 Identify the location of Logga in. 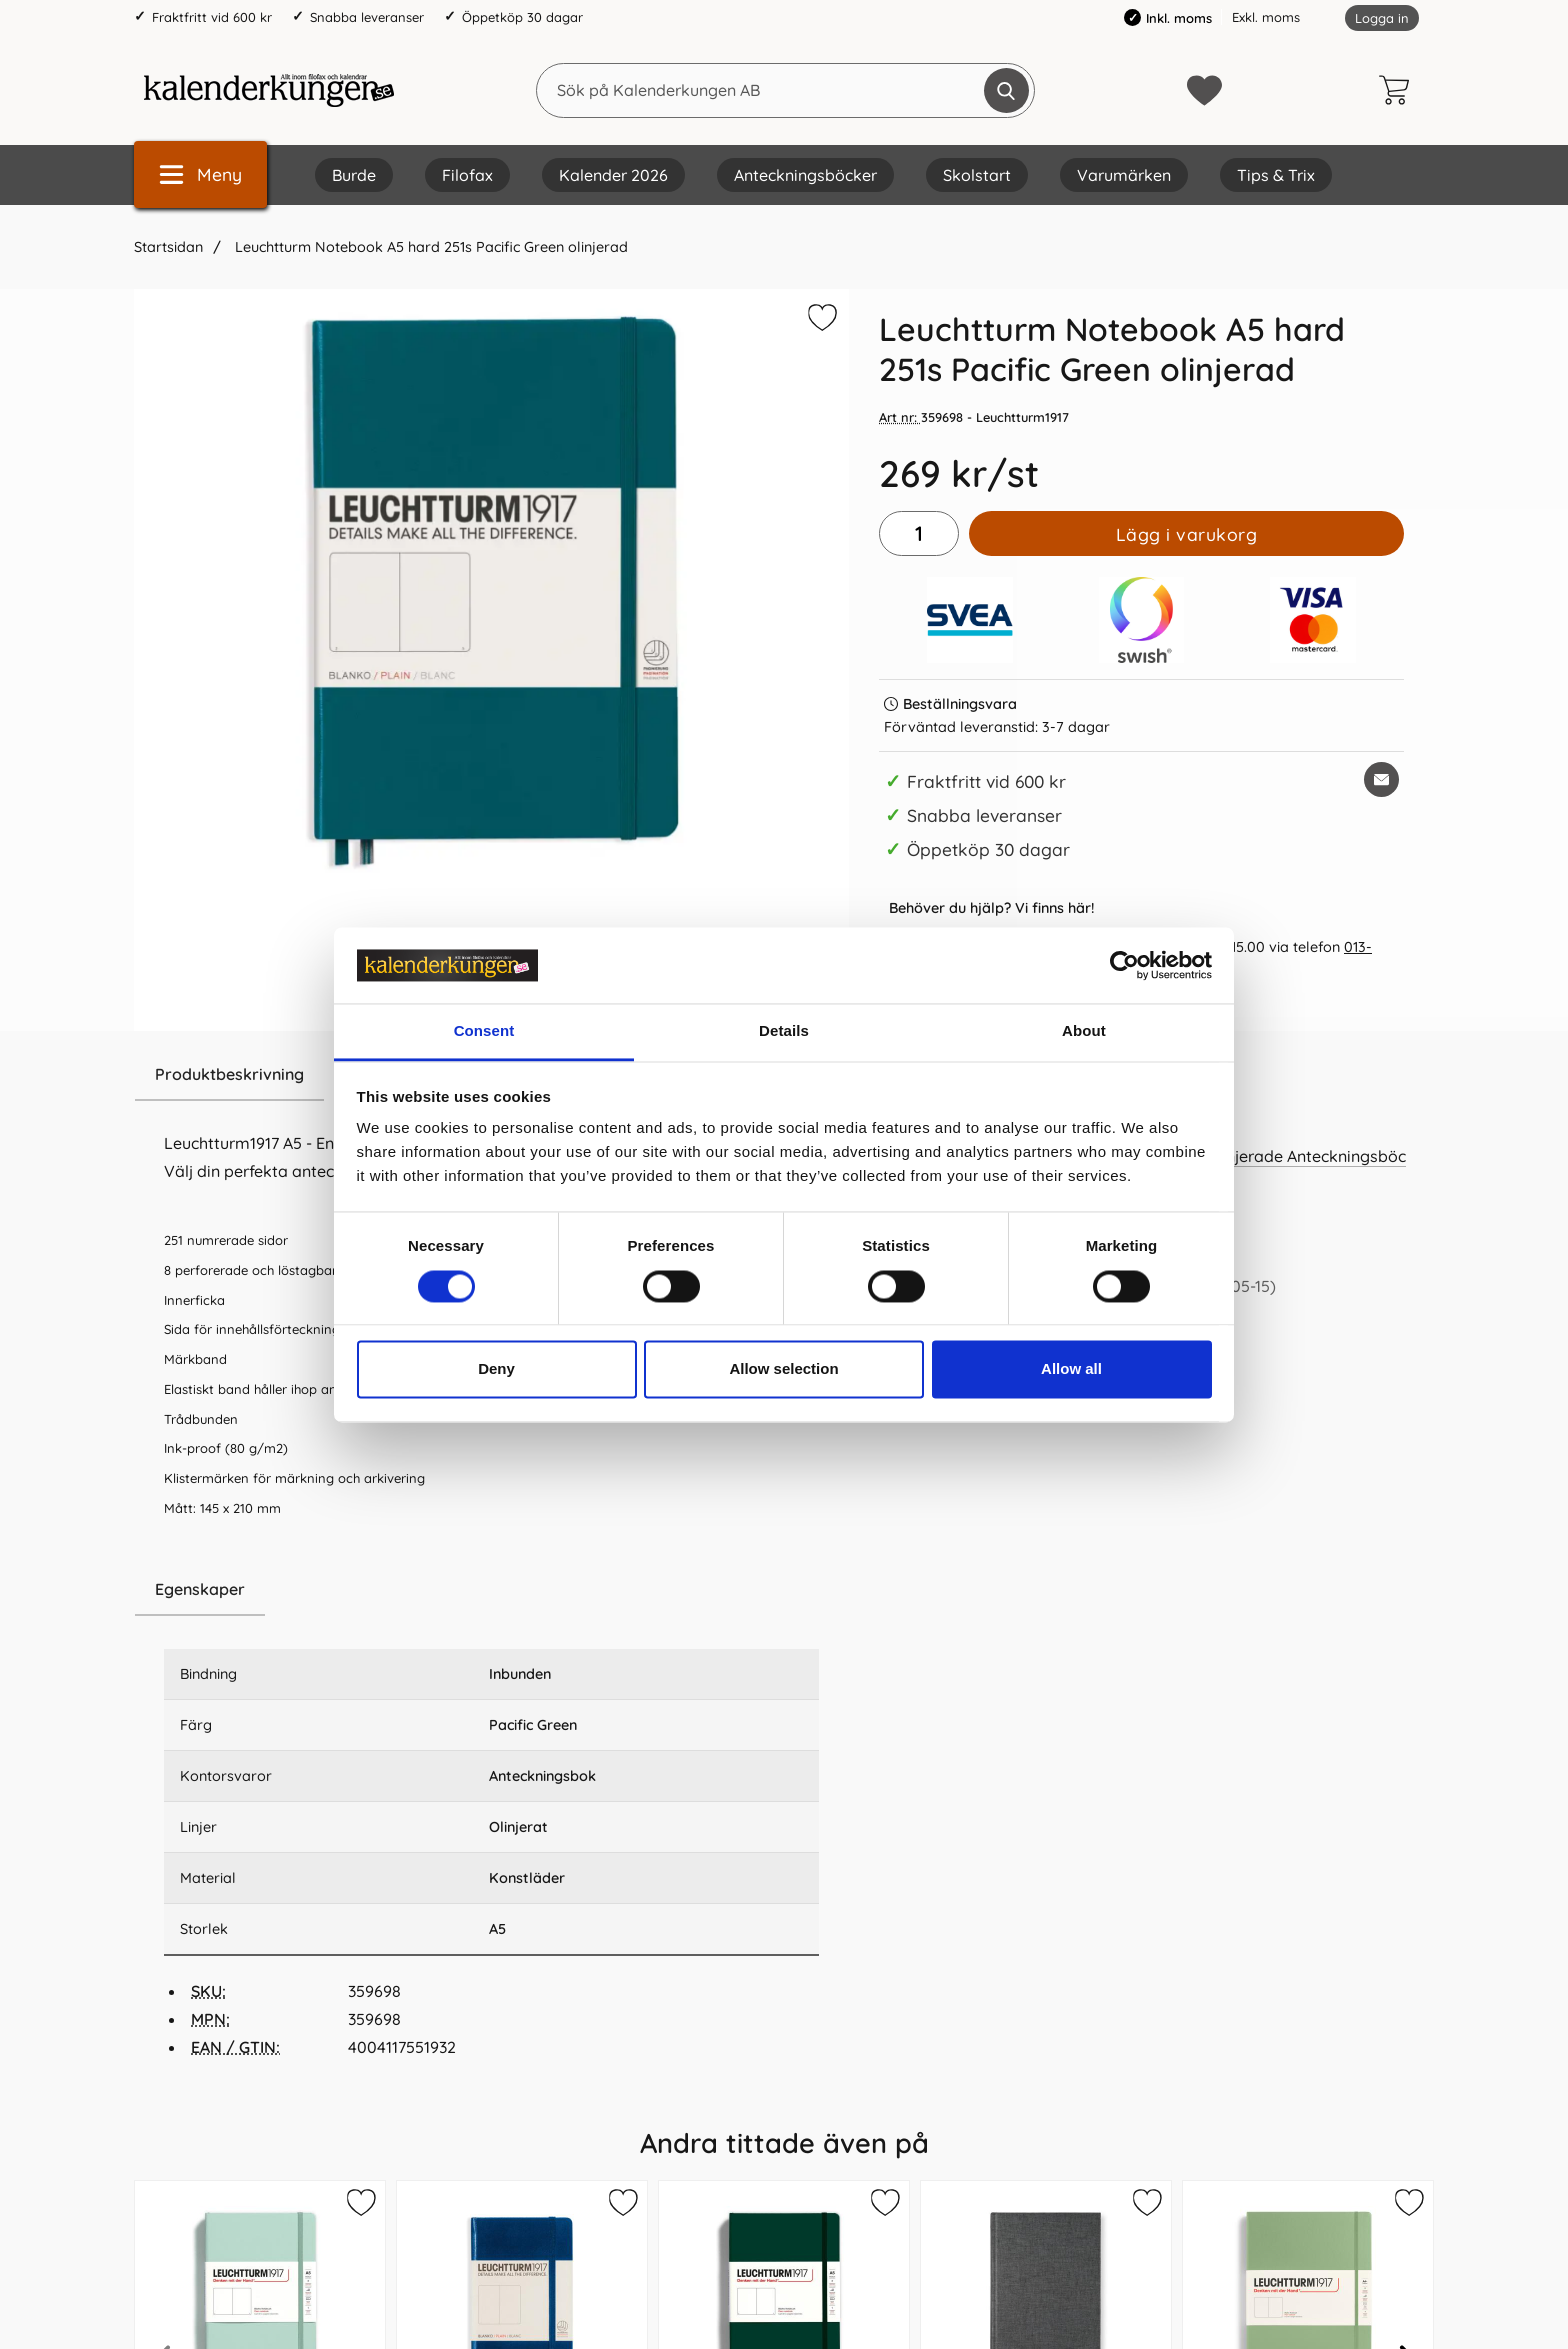
(1382, 18).